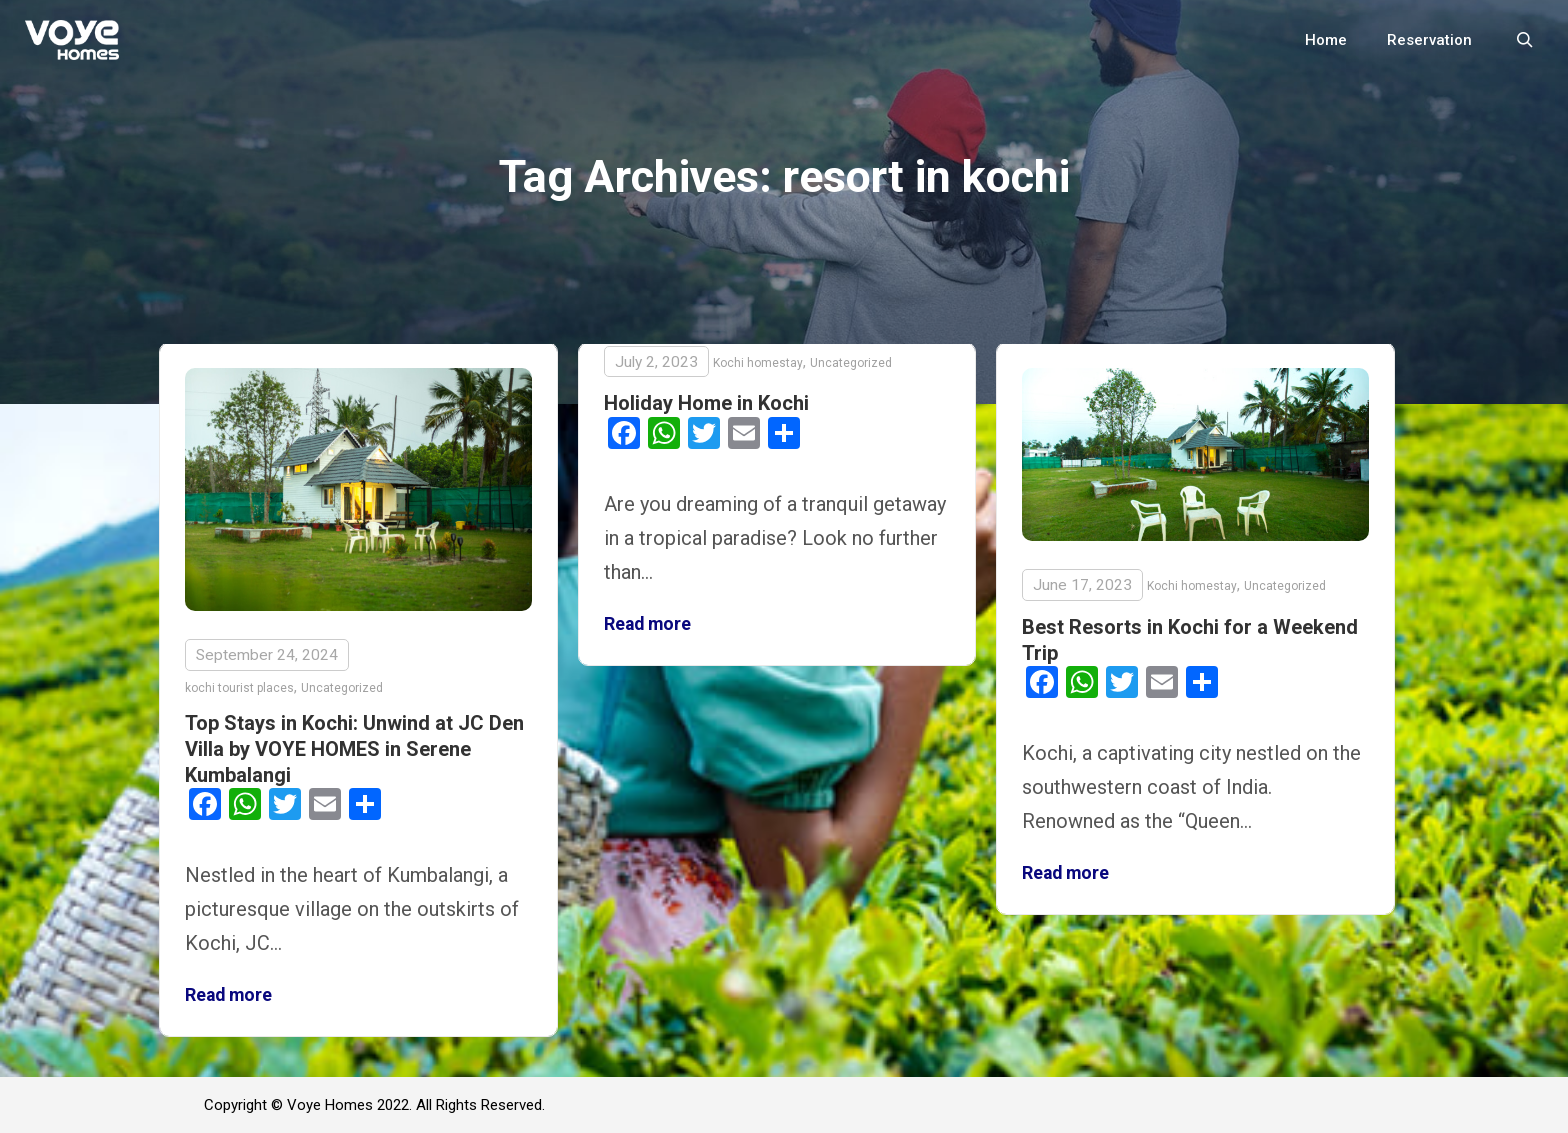  What do you see at coordinates (758, 363) in the screenshot?
I see `Kochi homestay` at bounding box center [758, 363].